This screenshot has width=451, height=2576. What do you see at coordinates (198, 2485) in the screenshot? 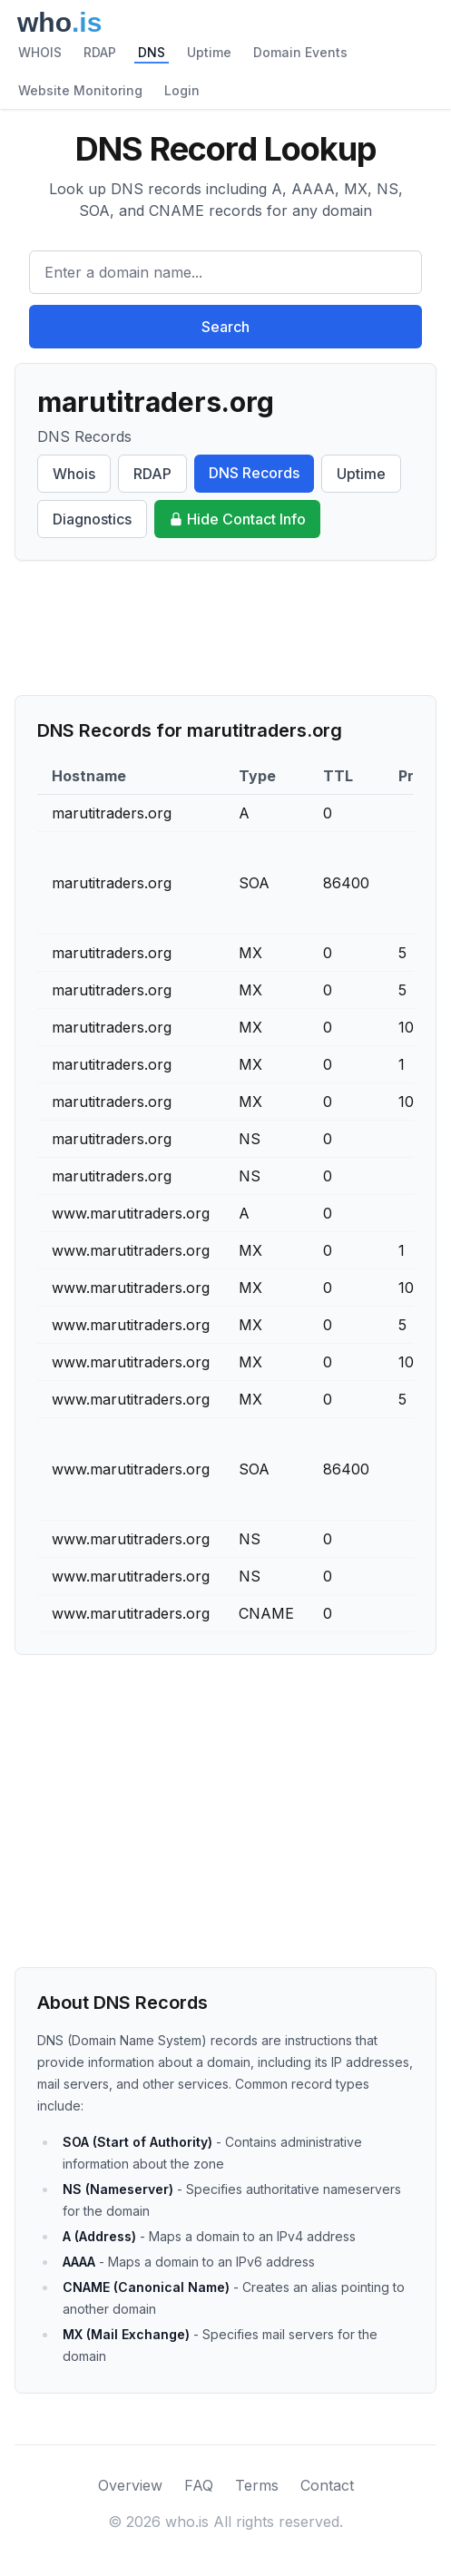
I see `FAQ` at bounding box center [198, 2485].